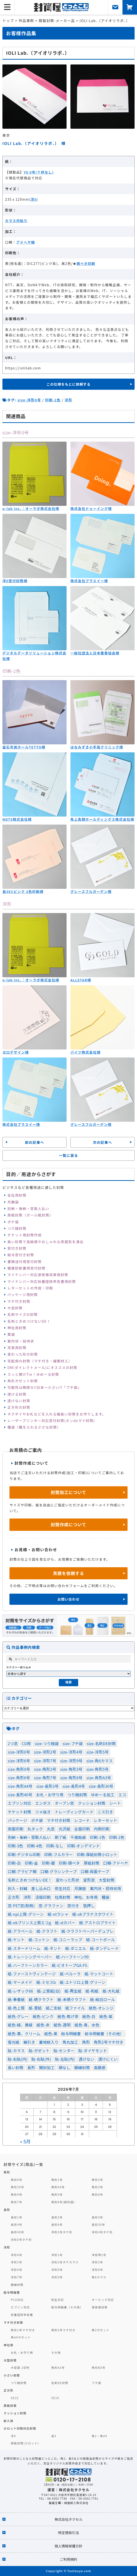 The height and width of the screenshot is (2576, 137). What do you see at coordinates (12, 2375) in the screenshot?
I see `小さい封筒` at bounding box center [12, 2375].